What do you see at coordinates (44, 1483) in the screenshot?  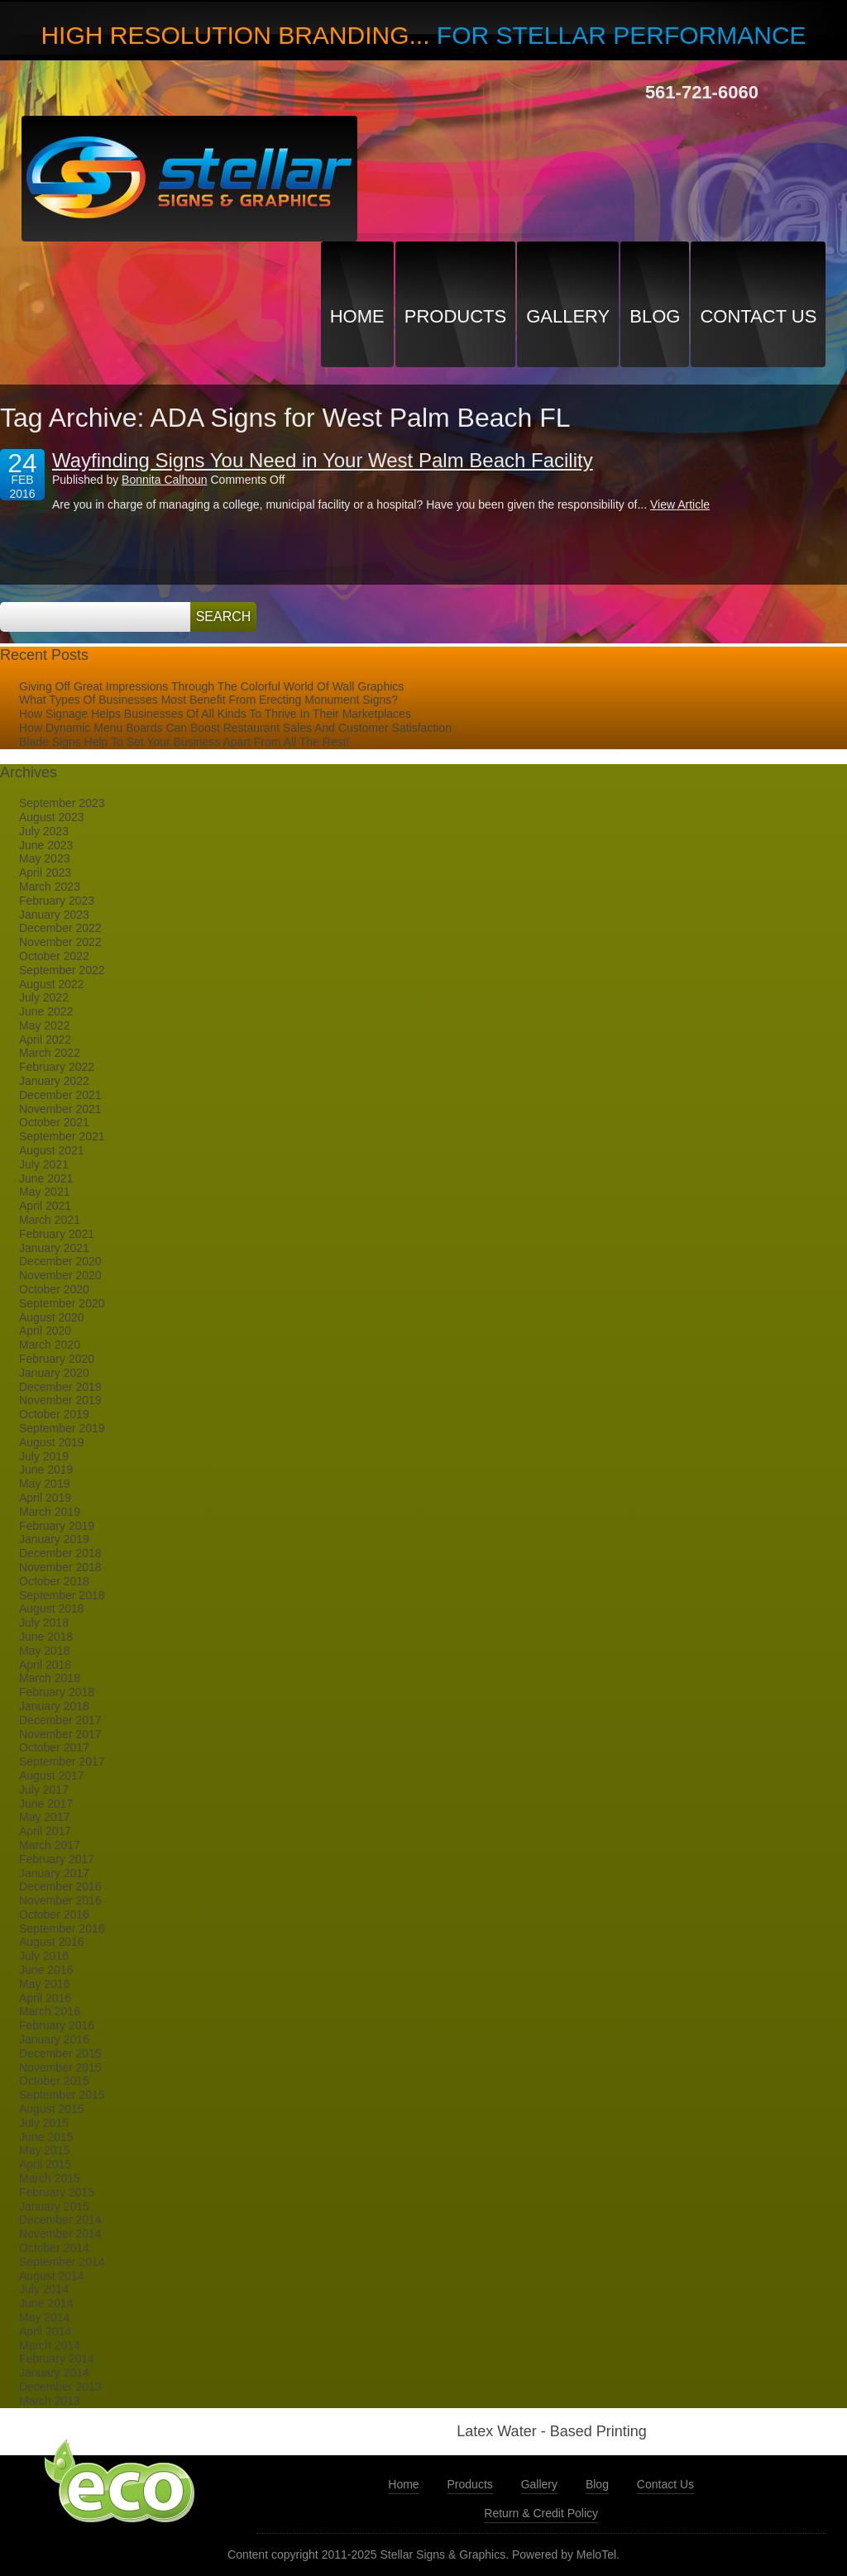 I see `May 2019` at bounding box center [44, 1483].